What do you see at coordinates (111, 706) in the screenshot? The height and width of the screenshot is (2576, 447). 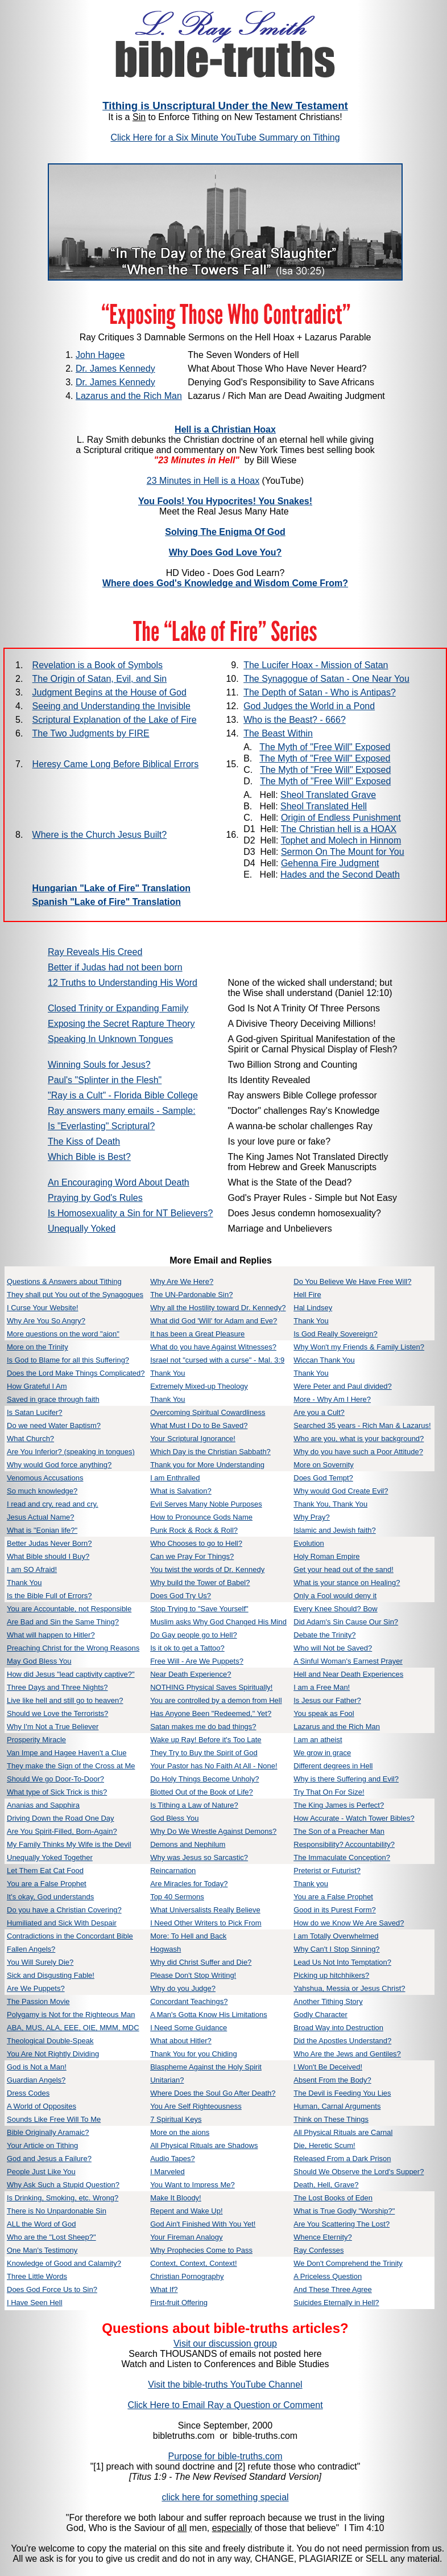 I see `Seeing and Understanding the Invisible` at bounding box center [111, 706].